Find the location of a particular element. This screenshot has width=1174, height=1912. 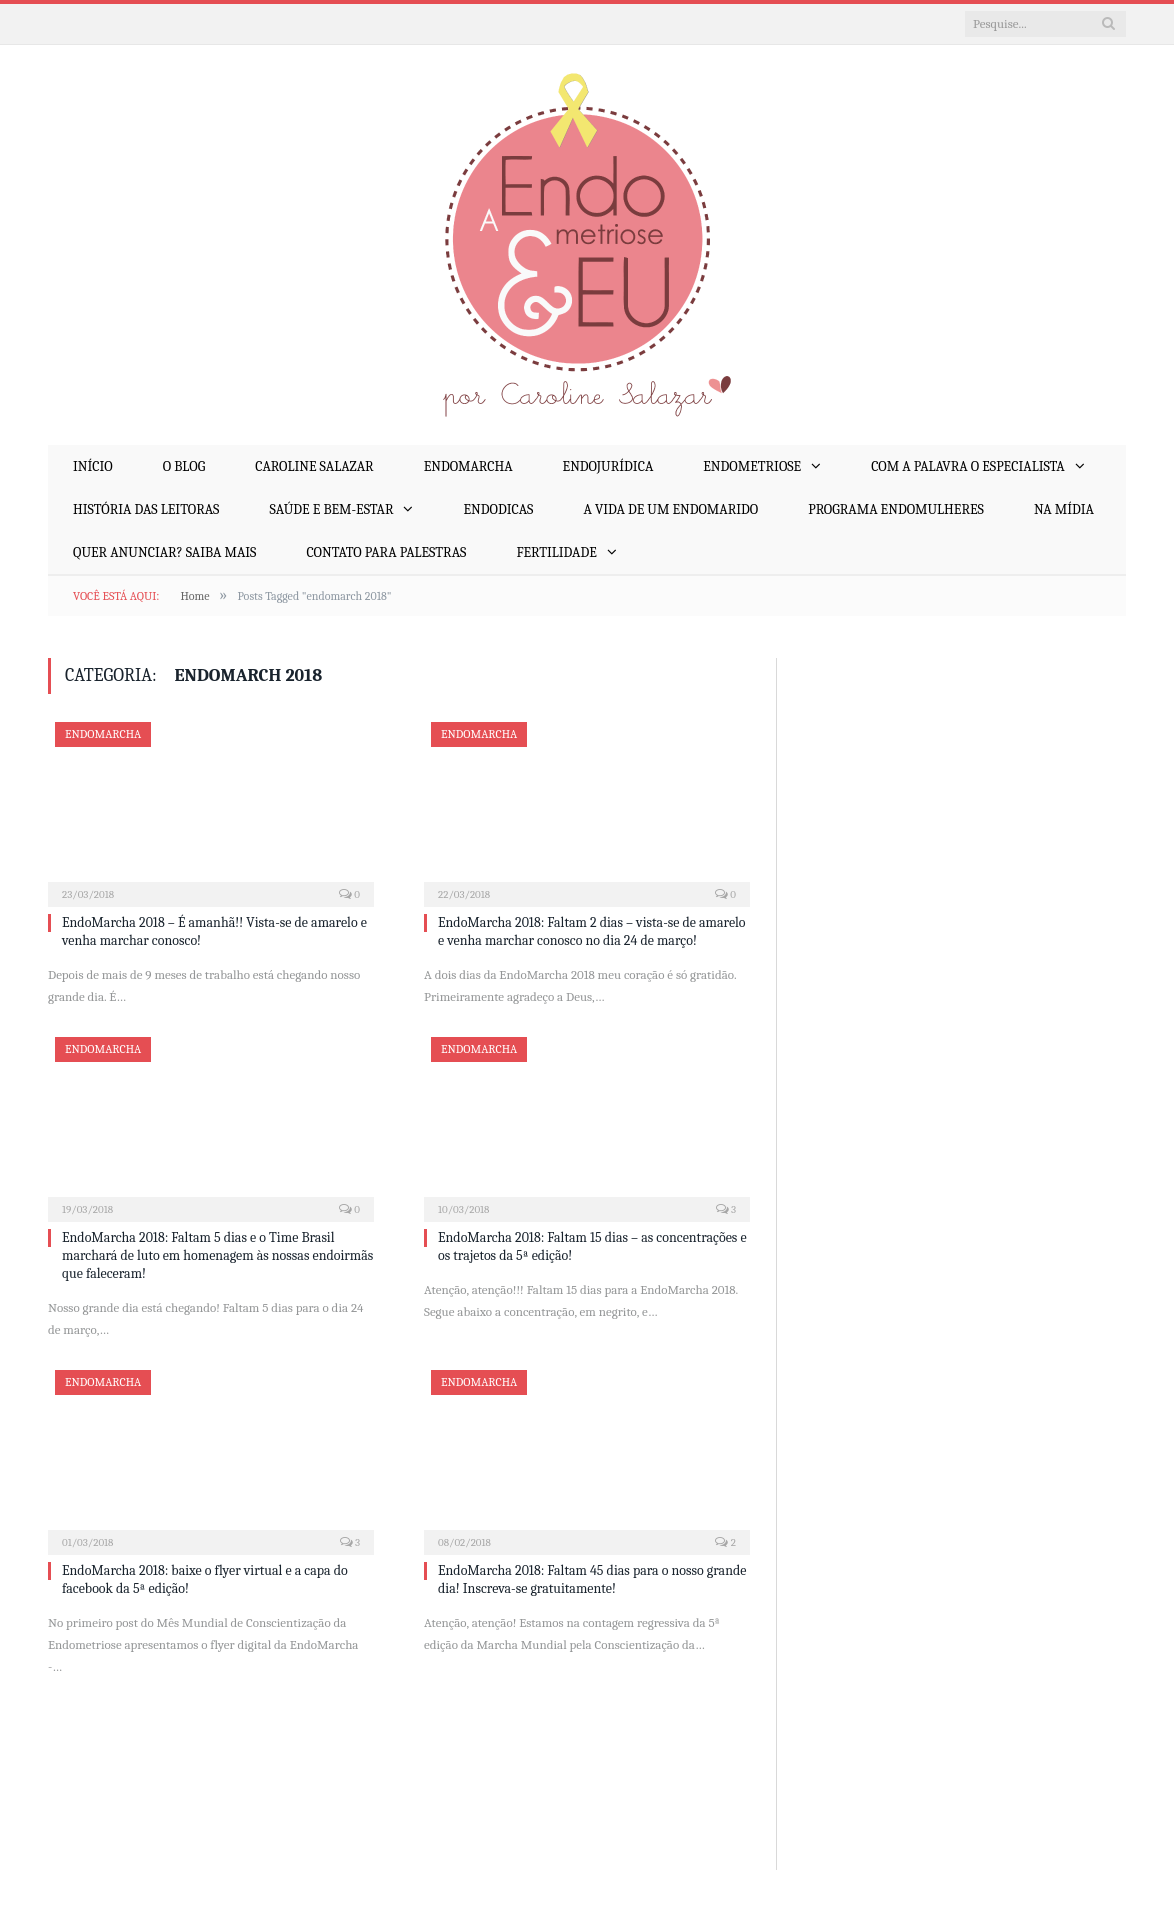

Endometriose is located at coordinates (752, 466).